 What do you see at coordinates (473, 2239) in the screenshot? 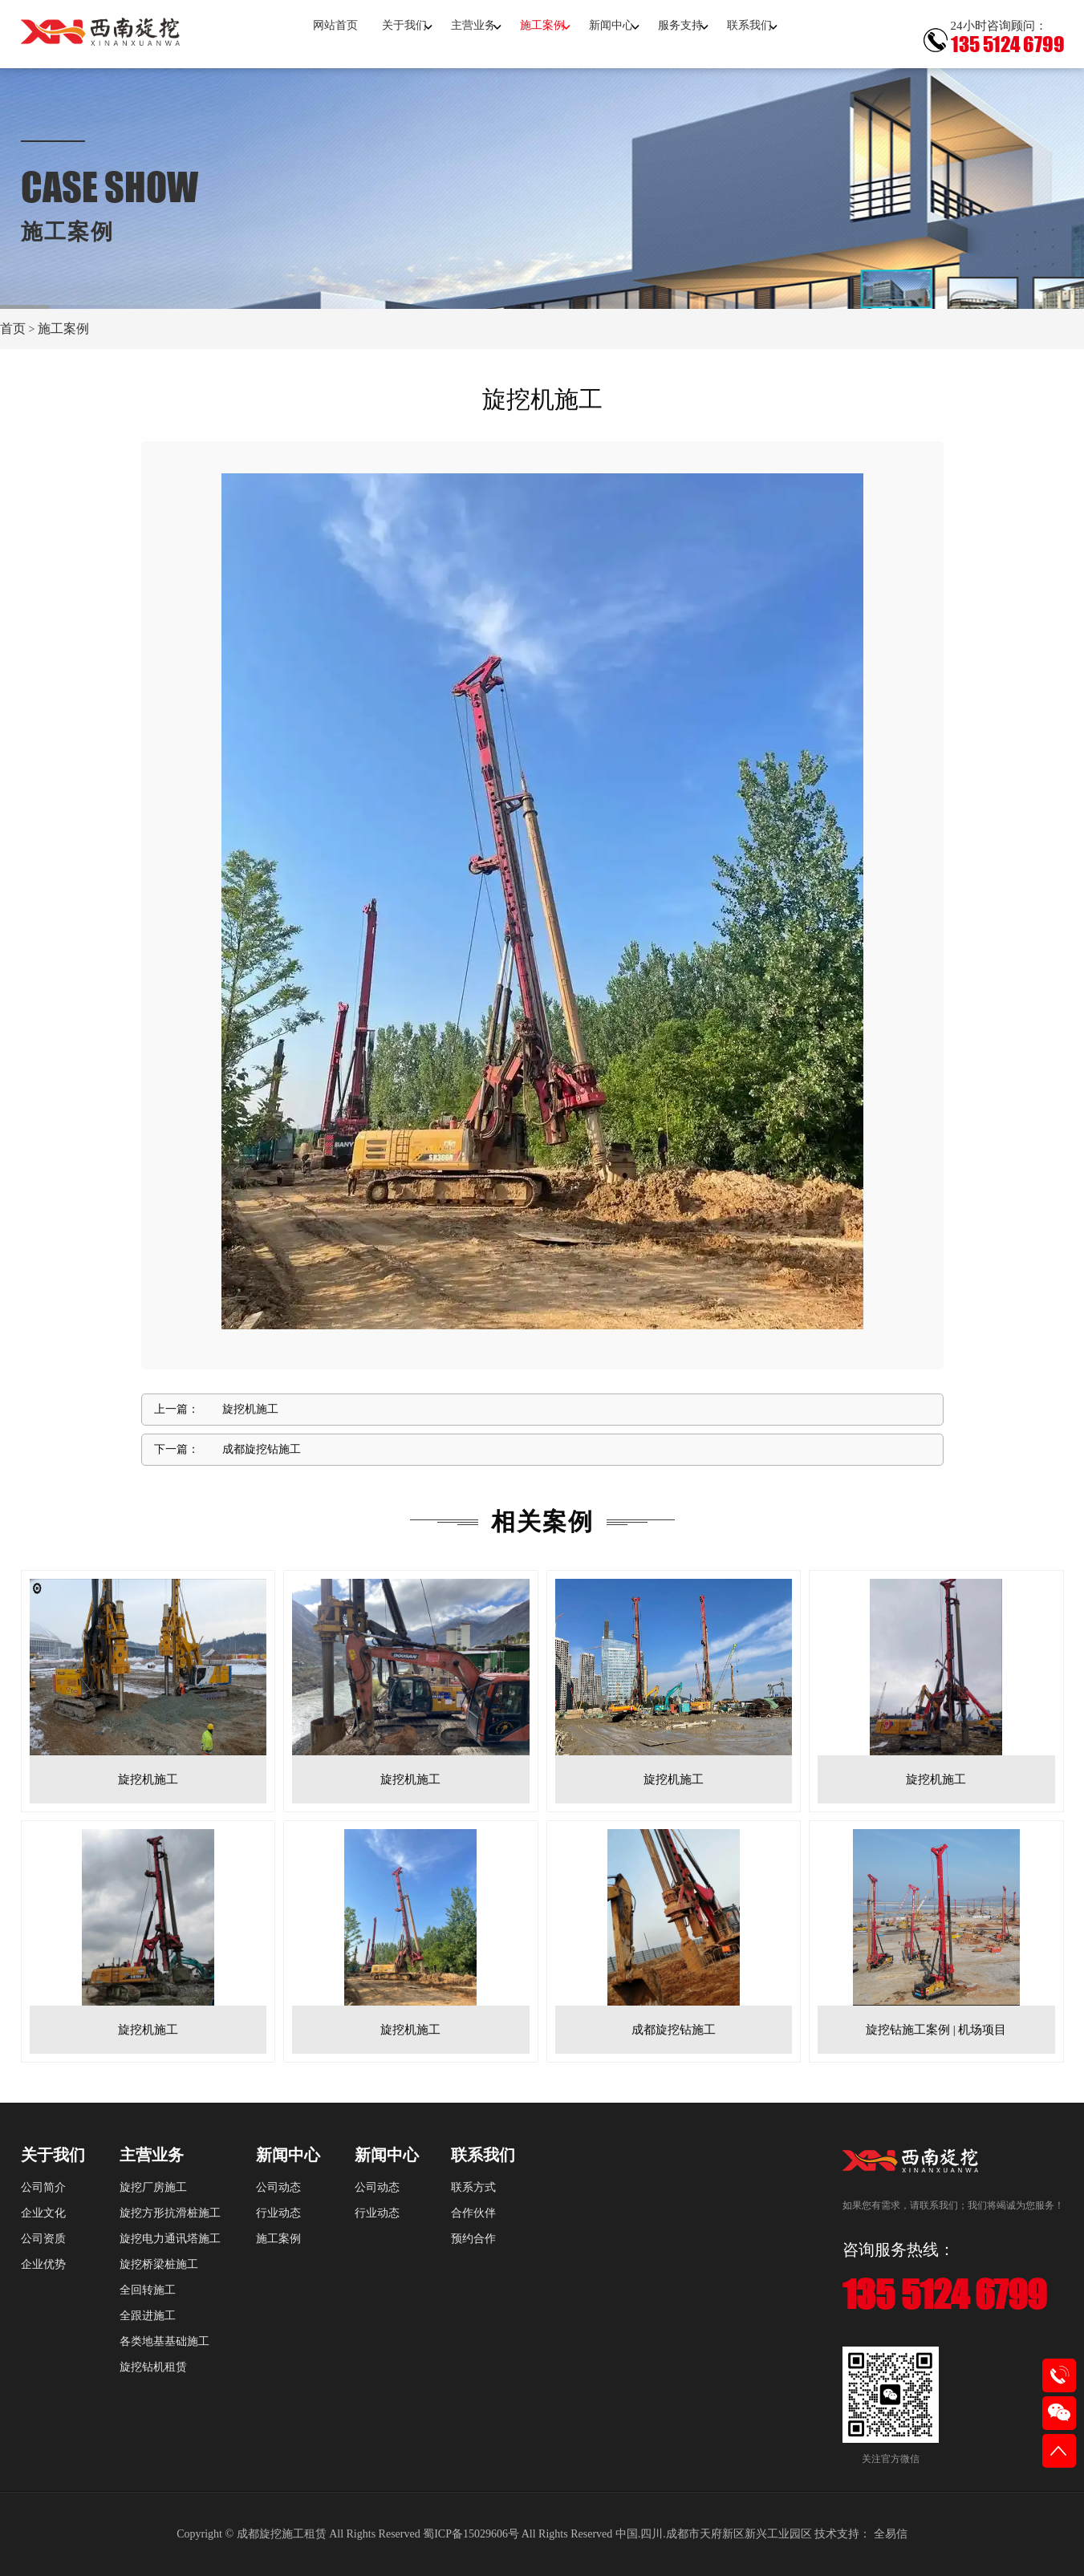
I see `预约合作` at bounding box center [473, 2239].